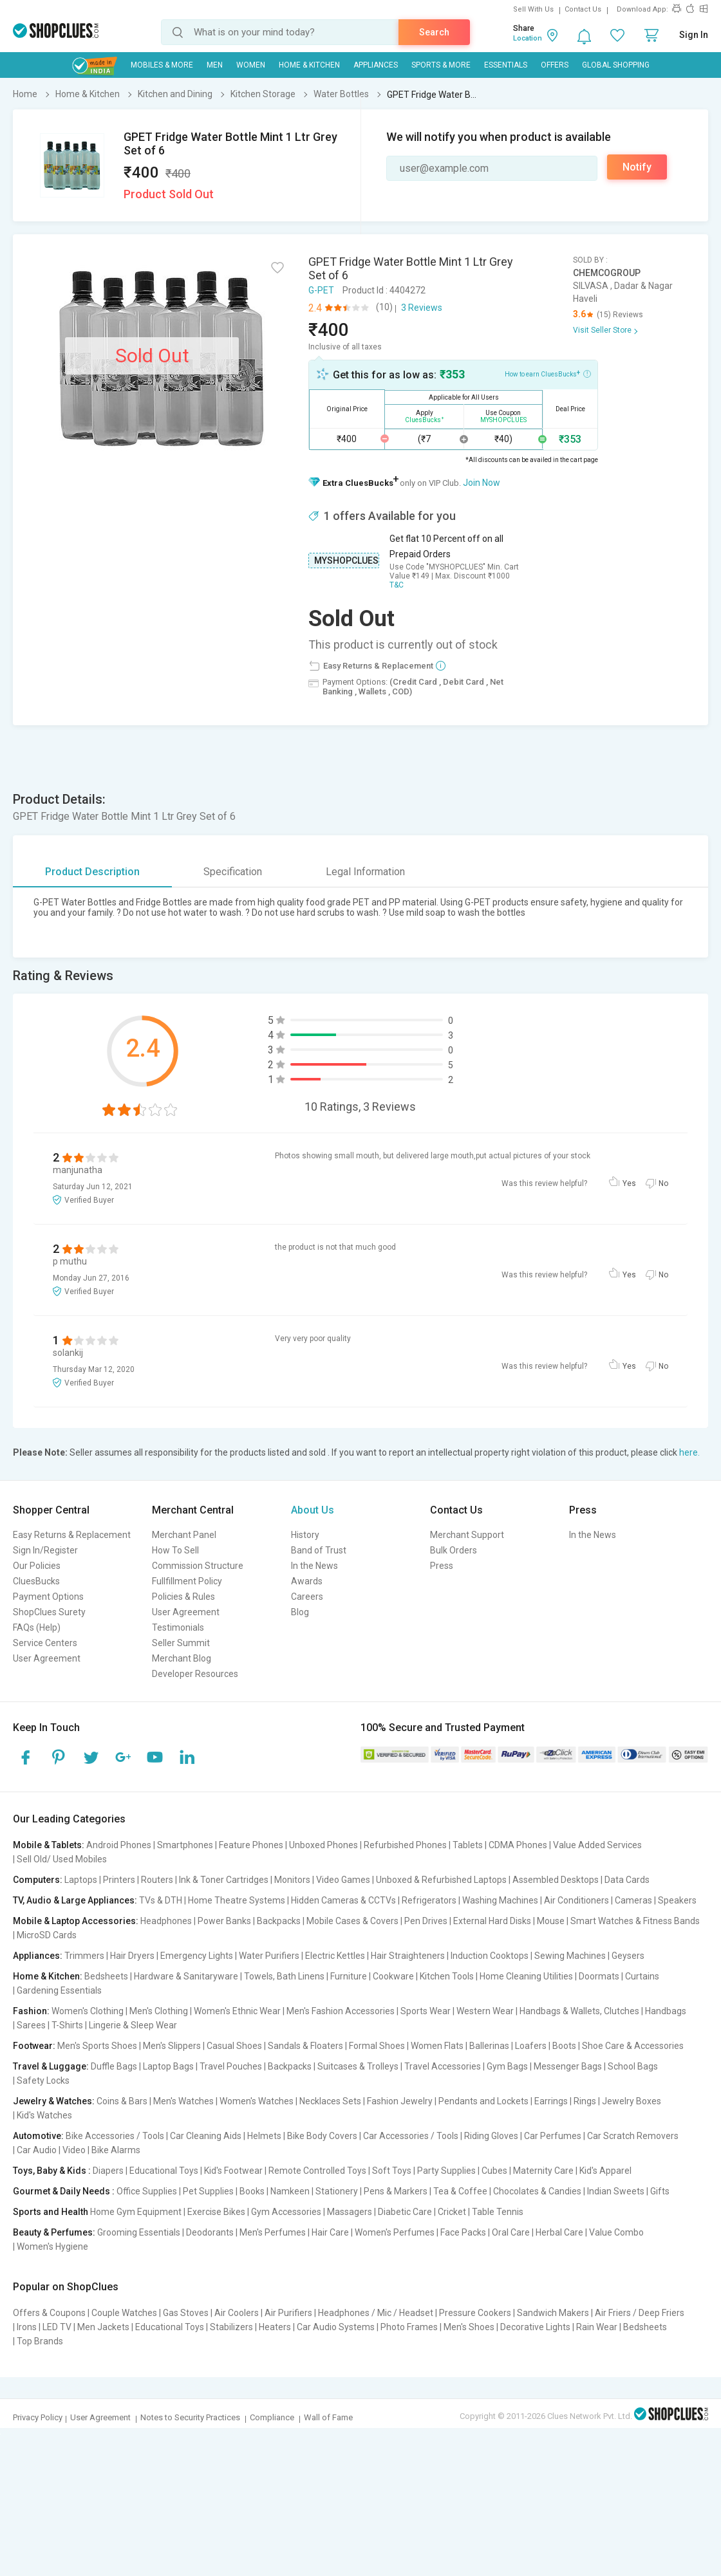 This screenshot has width=721, height=2576. What do you see at coordinates (284, 1976) in the screenshot?
I see `Towels, Bath Linens` at bounding box center [284, 1976].